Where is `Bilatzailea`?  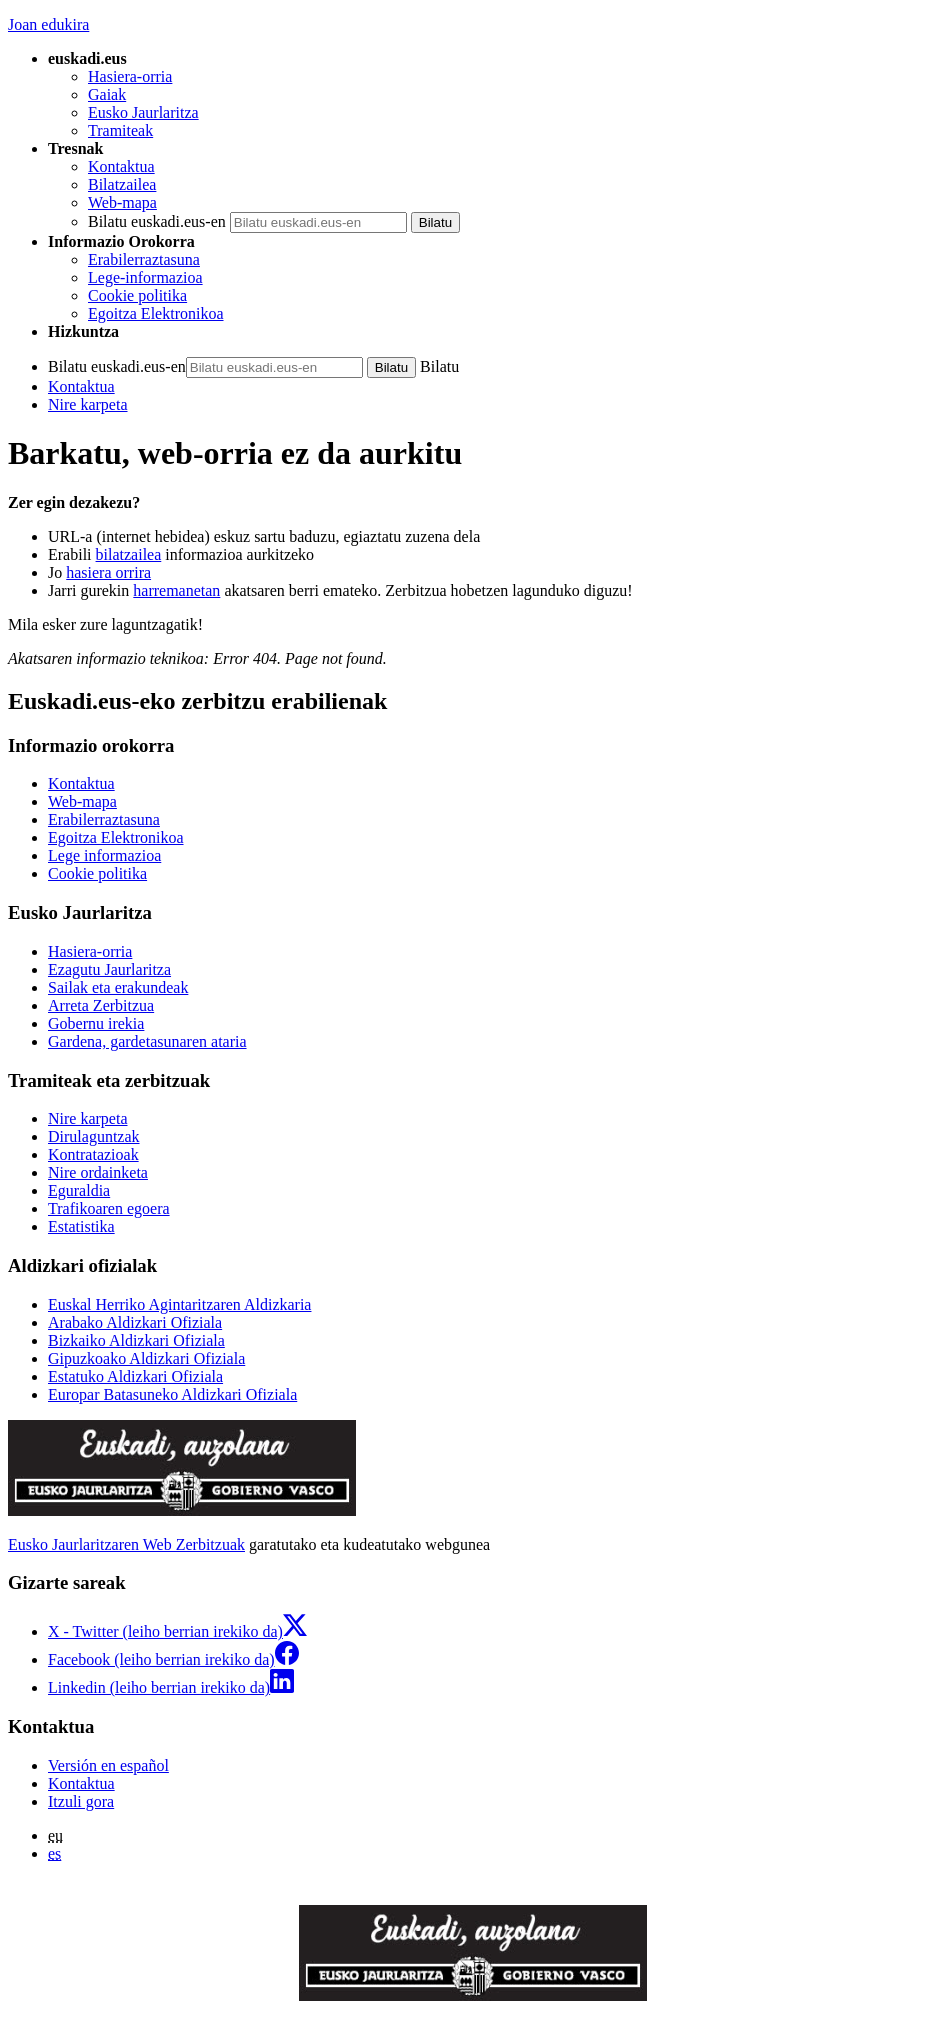 Bilatzailea is located at coordinates (122, 184).